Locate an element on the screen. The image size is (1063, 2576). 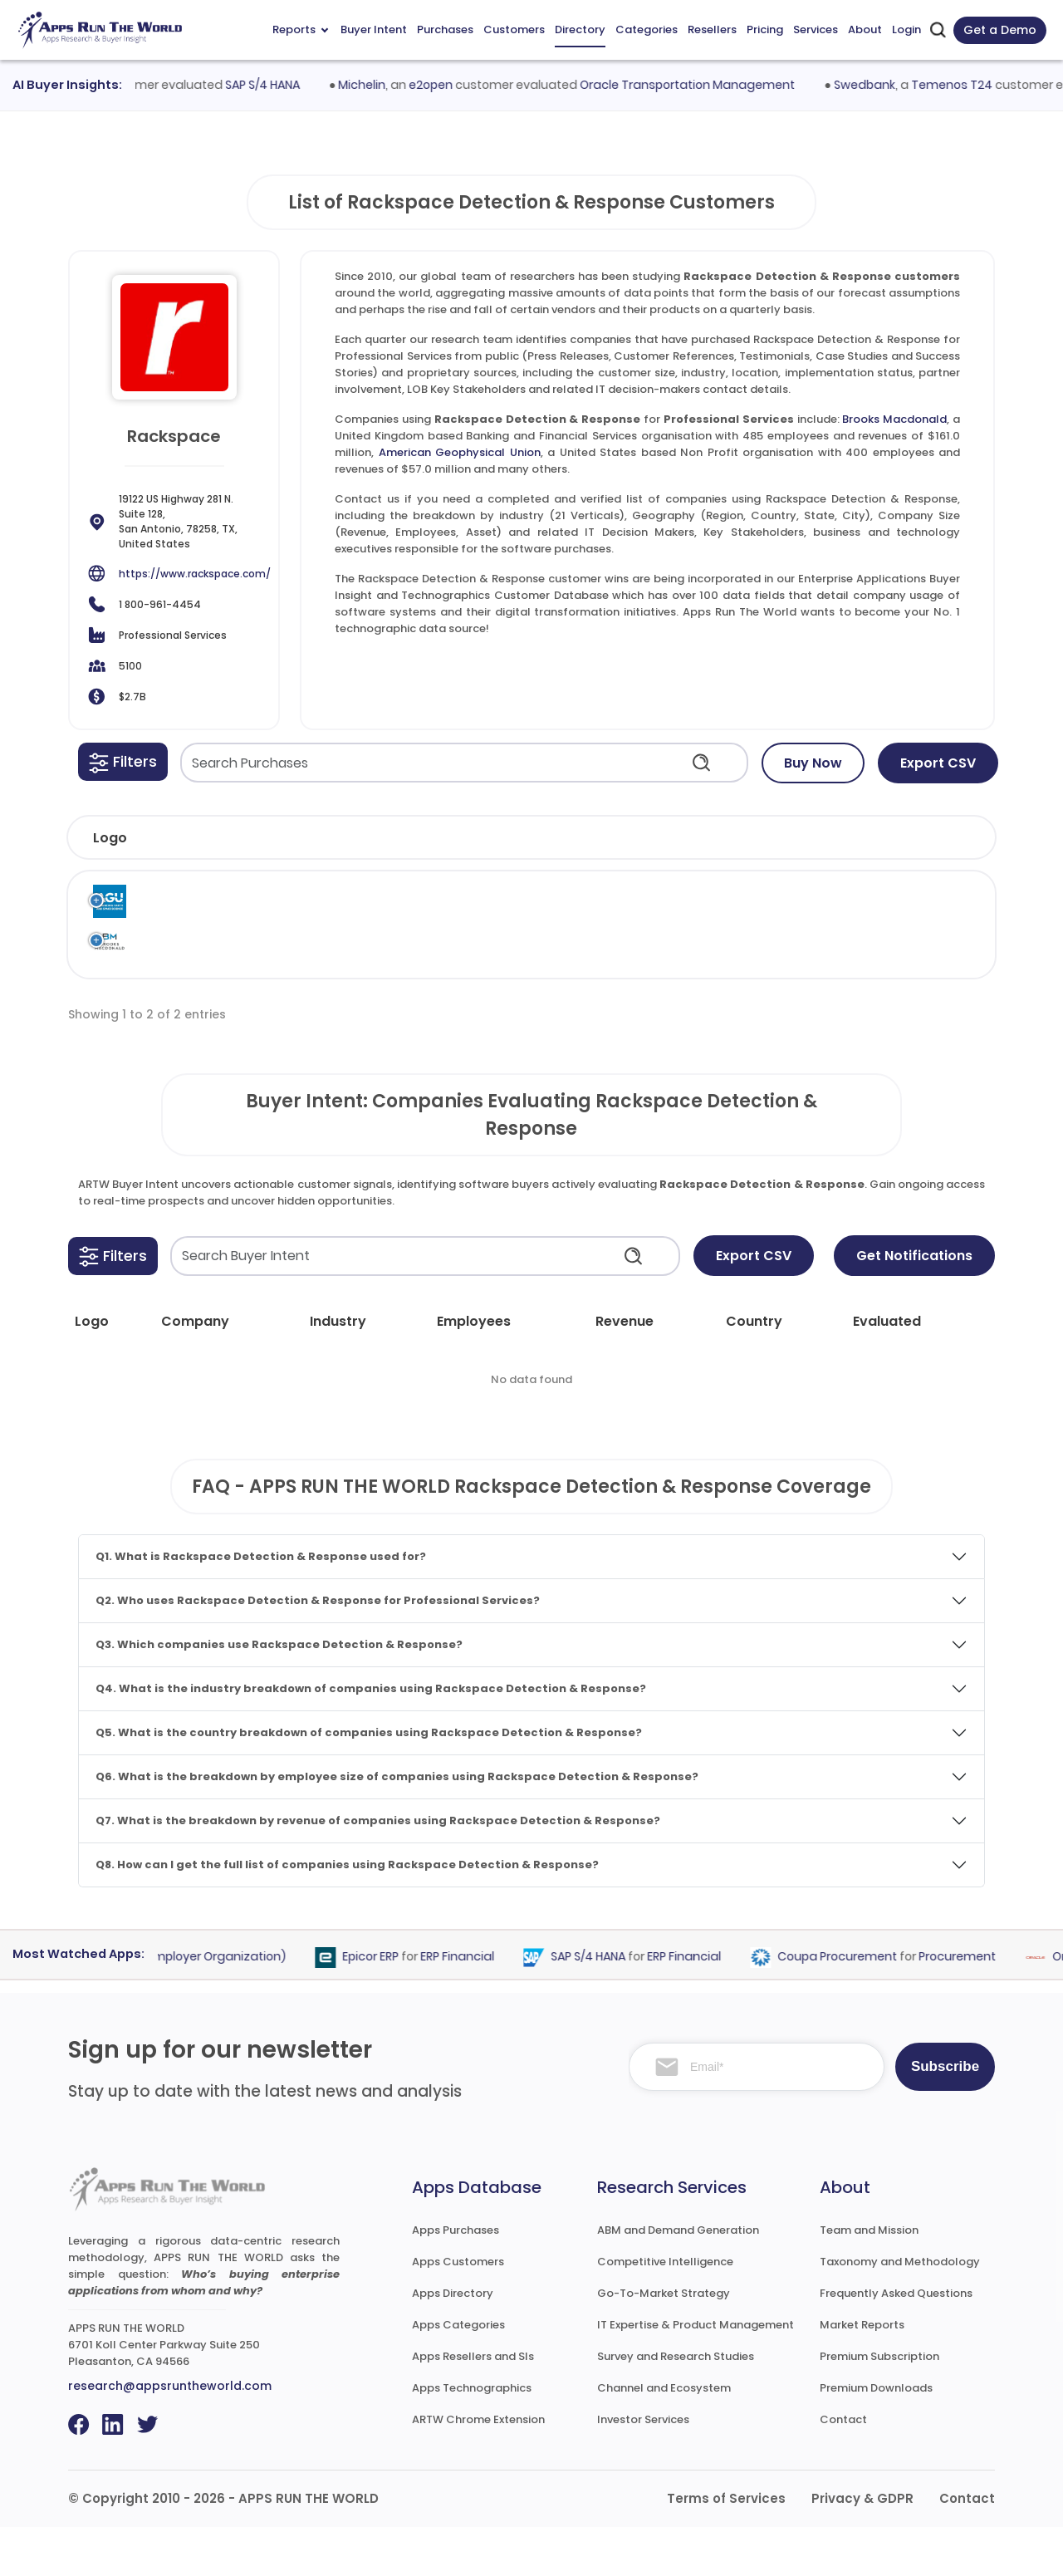
[button] is located at coordinates (123, 762).